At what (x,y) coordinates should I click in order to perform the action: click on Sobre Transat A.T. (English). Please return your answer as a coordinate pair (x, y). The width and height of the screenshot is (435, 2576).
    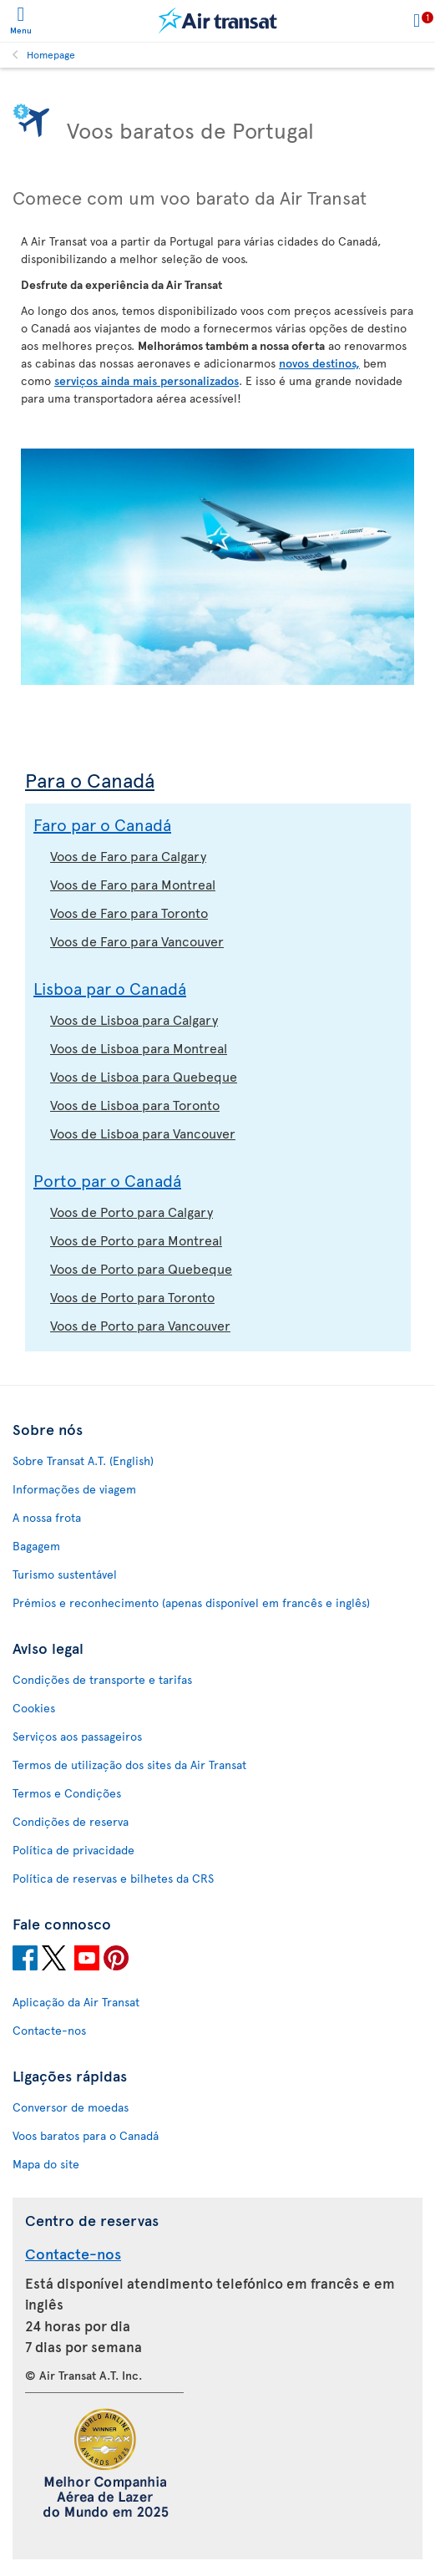
    Looking at the image, I should click on (83, 1460).